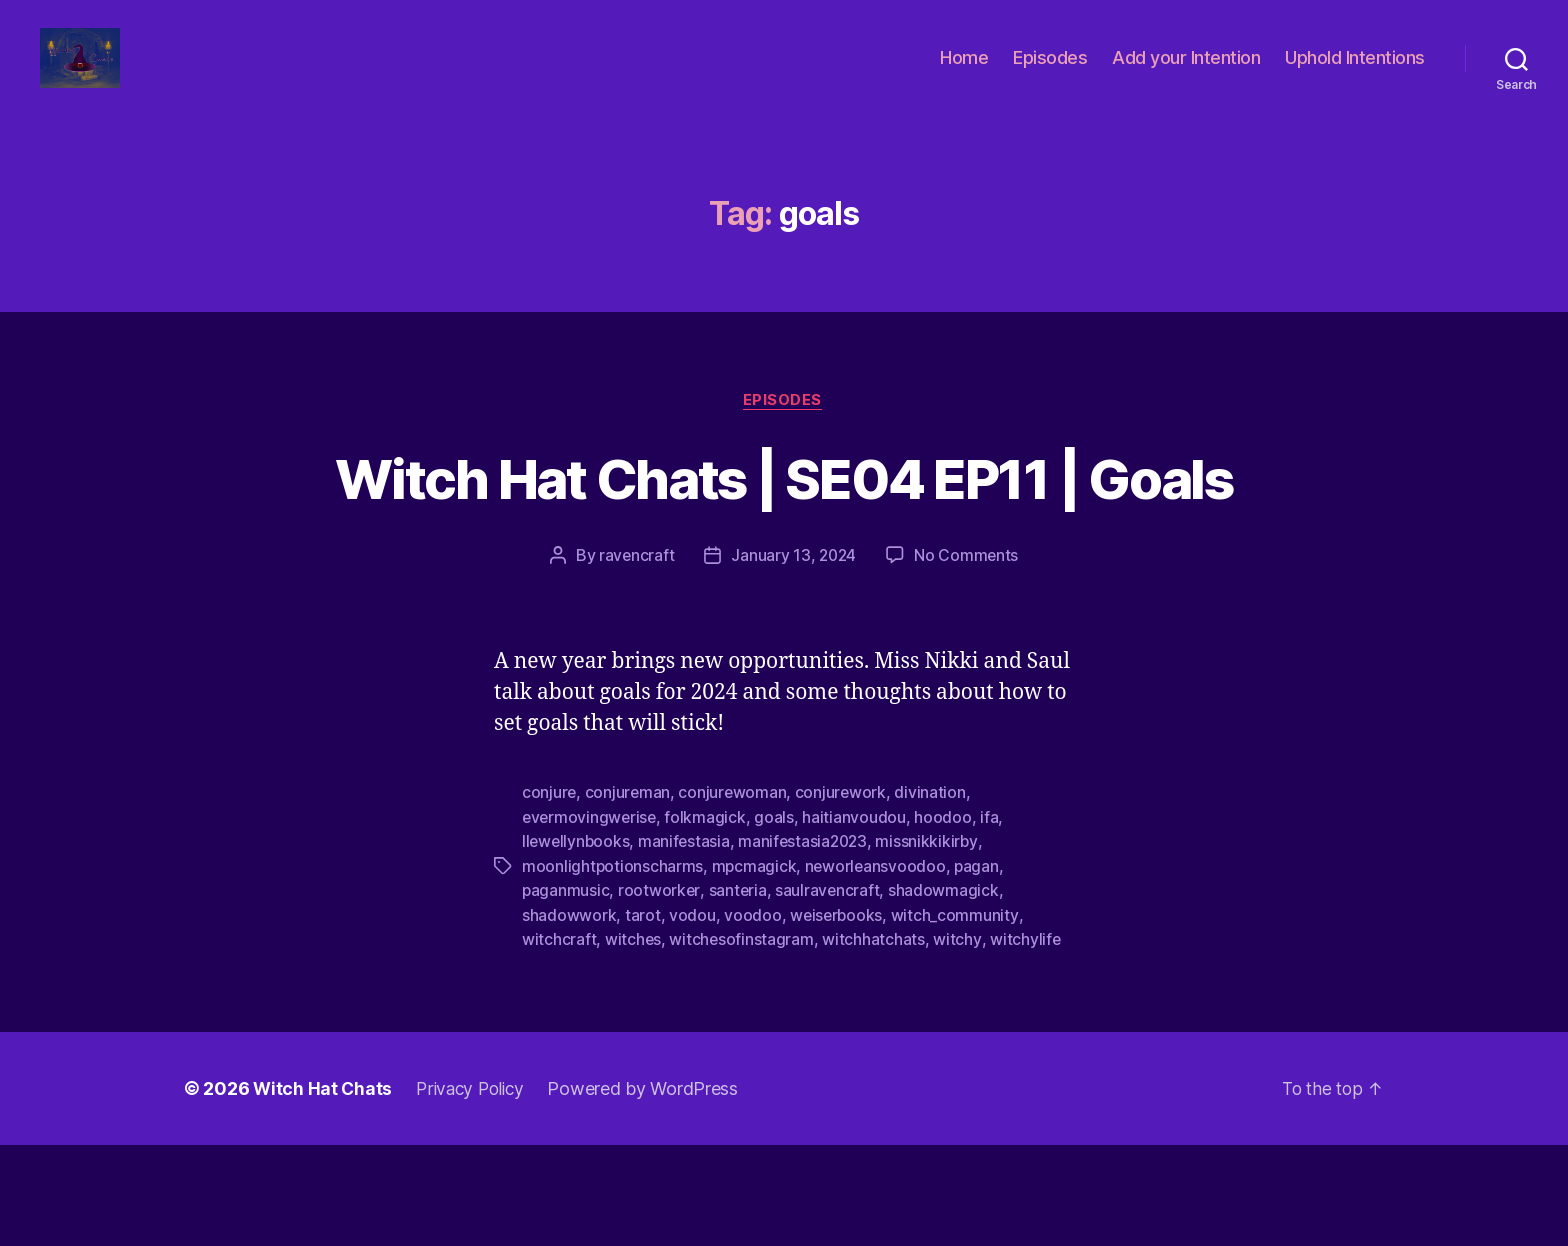 The width and height of the screenshot is (1568, 1246). I want to click on tarot, so click(643, 1017).